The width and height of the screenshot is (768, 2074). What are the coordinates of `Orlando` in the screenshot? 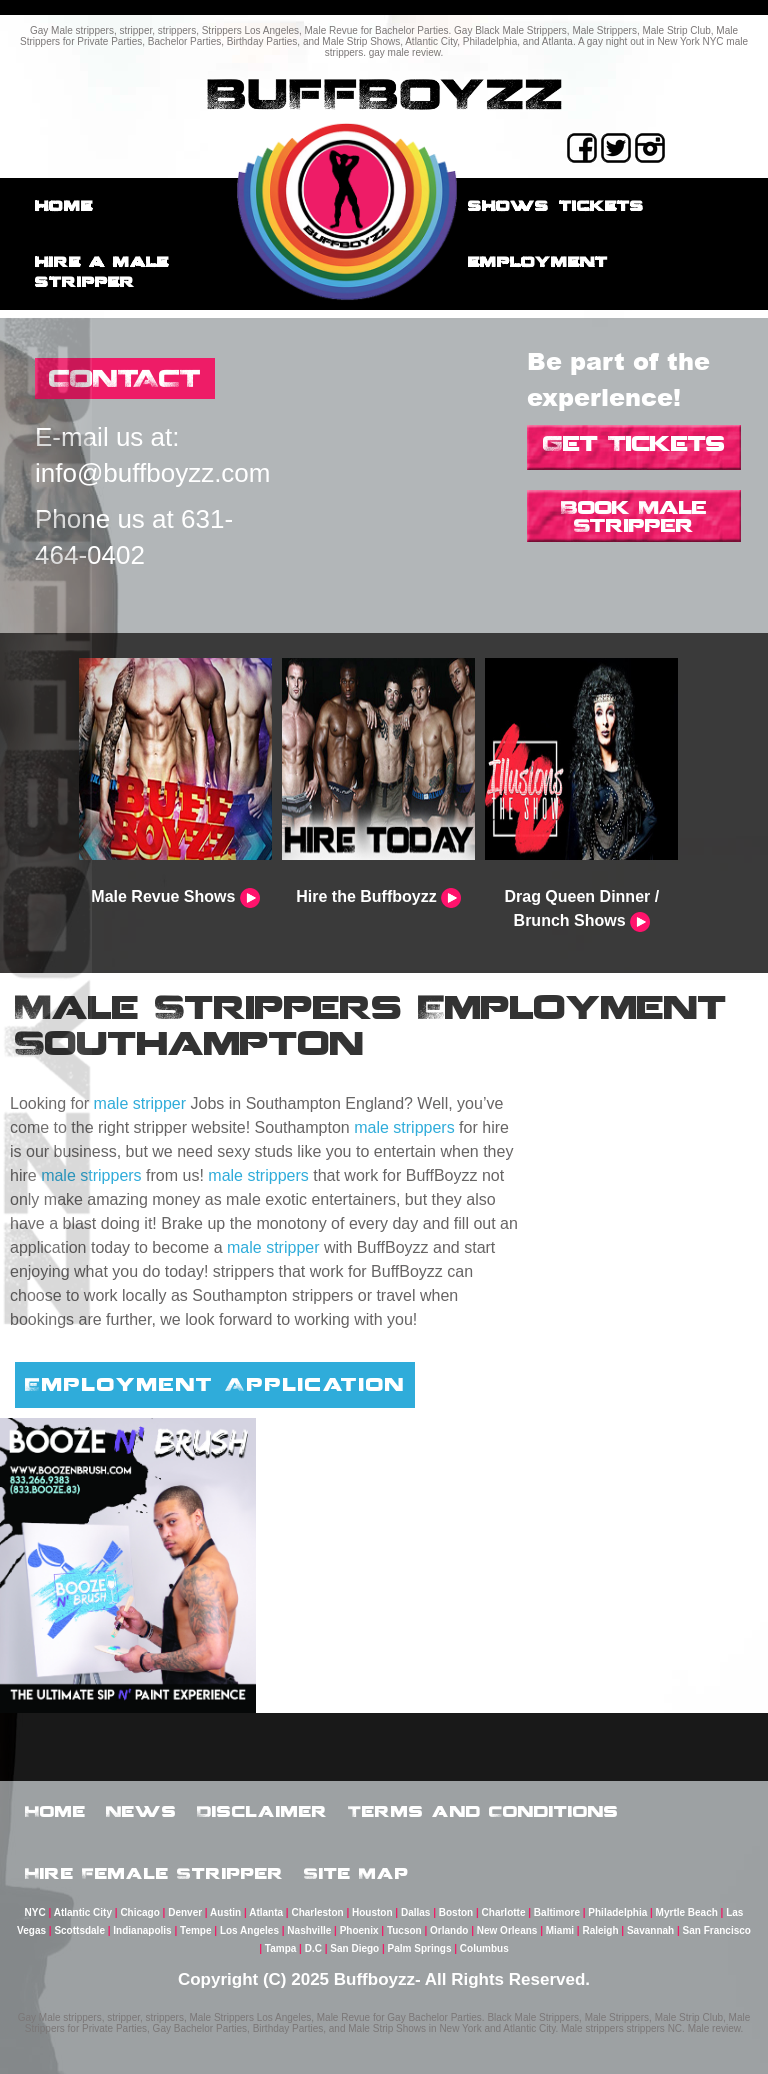 It's located at (449, 1930).